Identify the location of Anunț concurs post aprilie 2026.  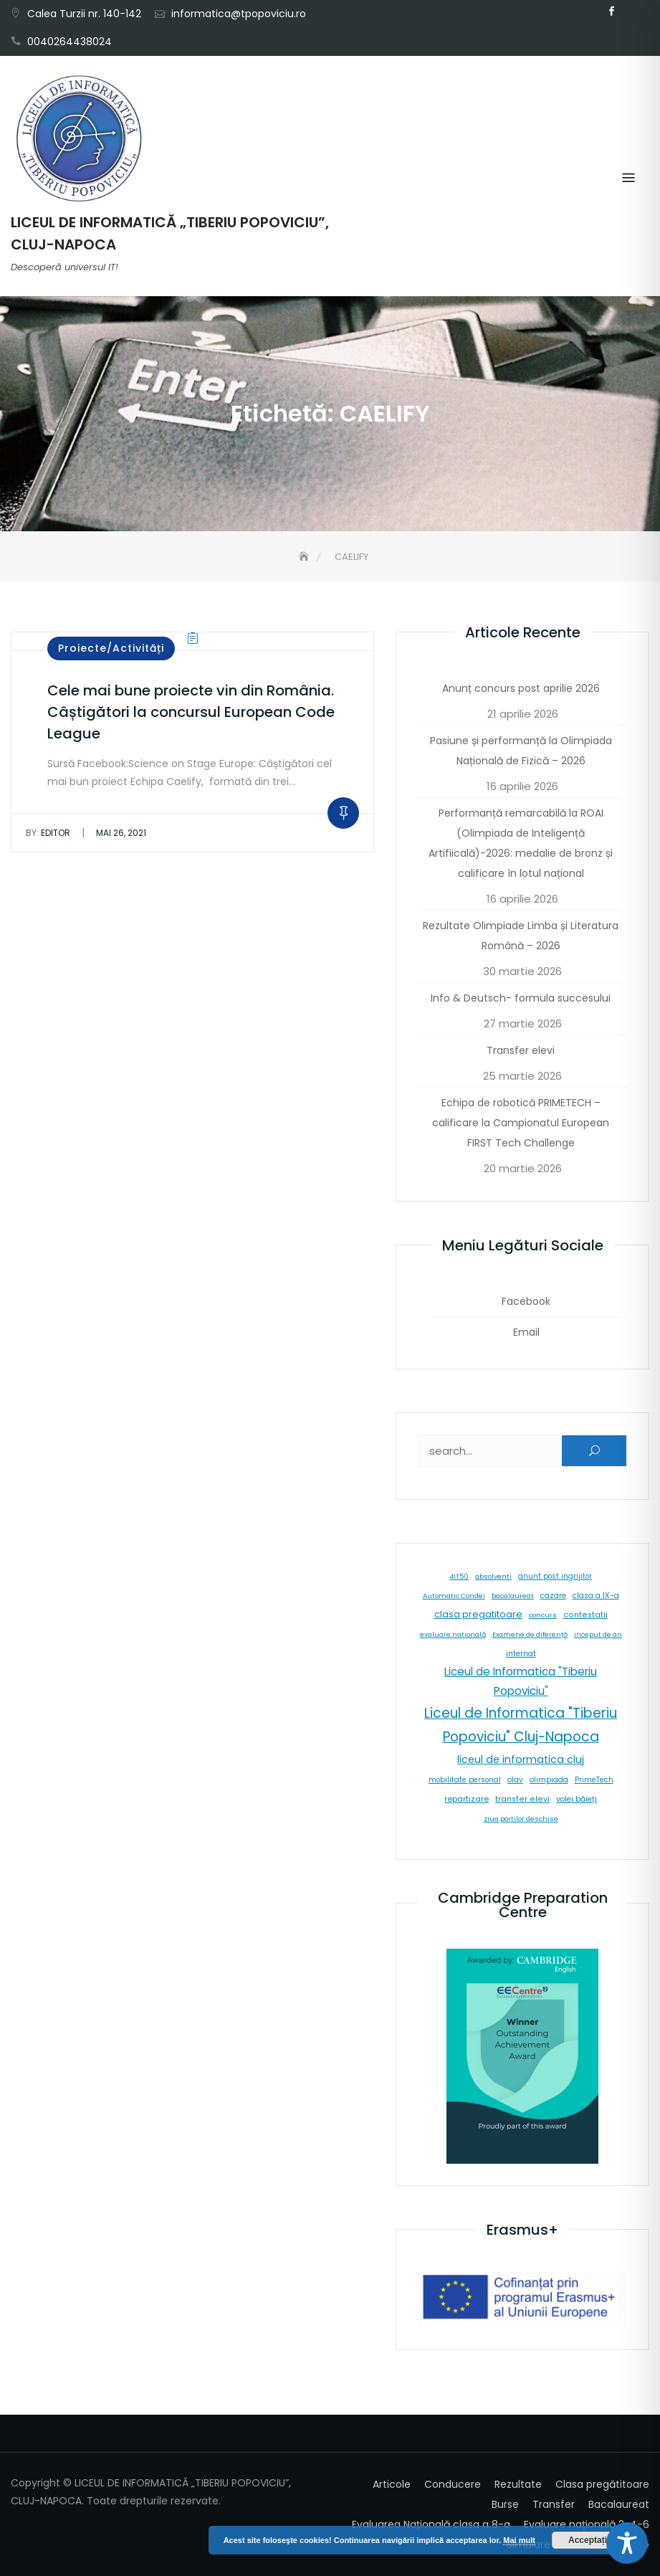
(521, 688).